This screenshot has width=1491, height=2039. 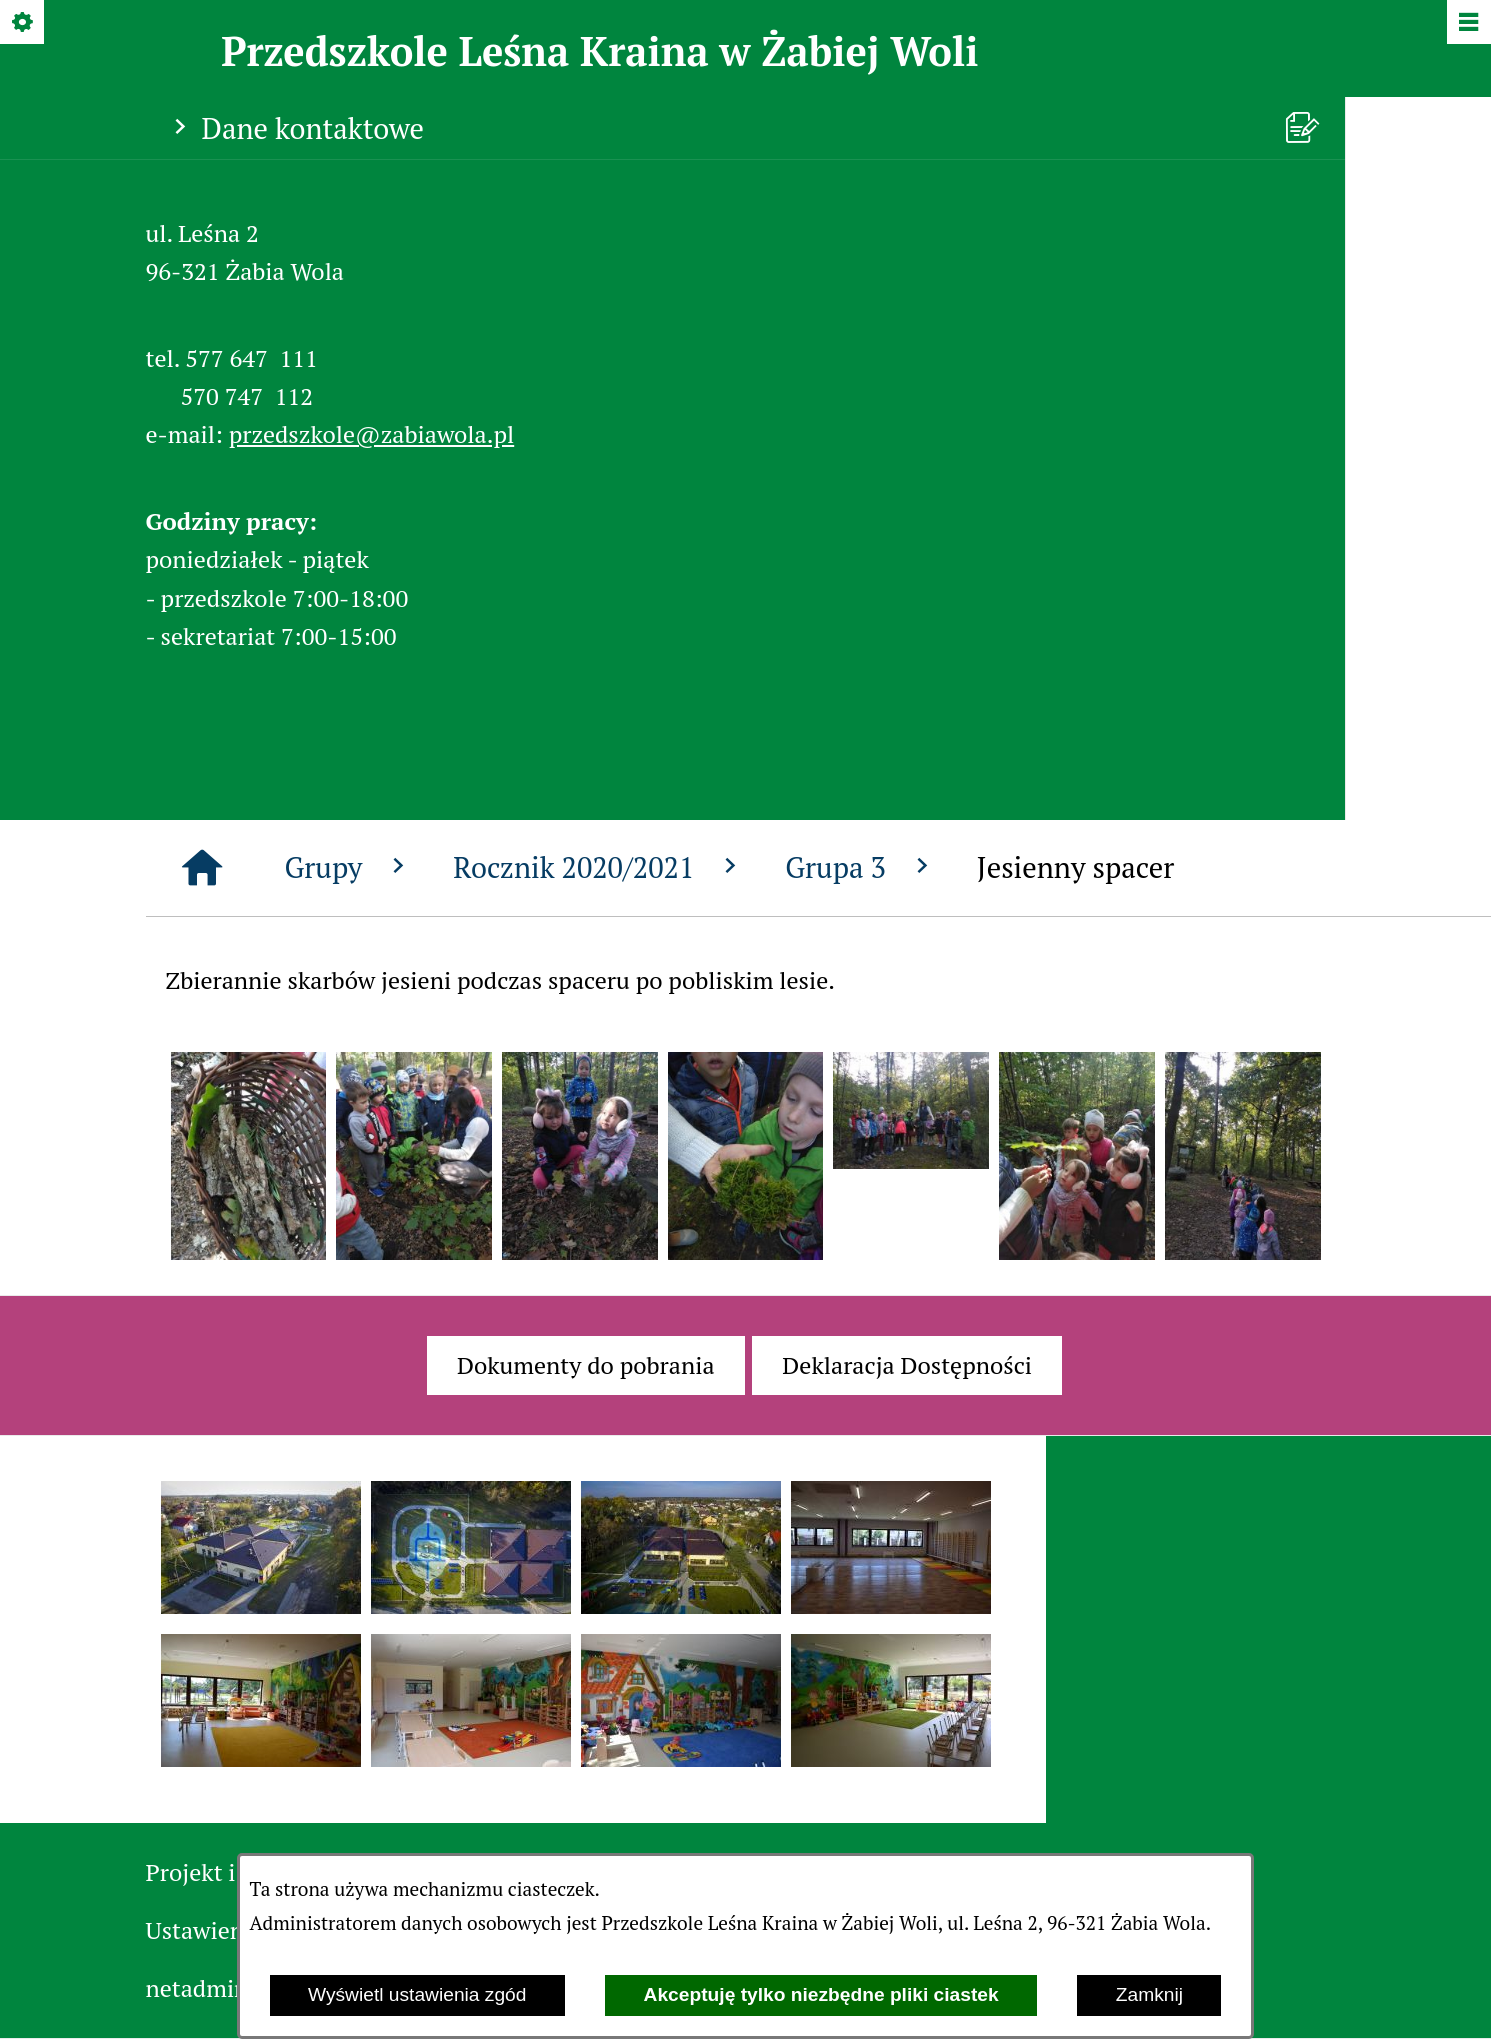 I want to click on Zamknij, so click(x=1149, y=1994).